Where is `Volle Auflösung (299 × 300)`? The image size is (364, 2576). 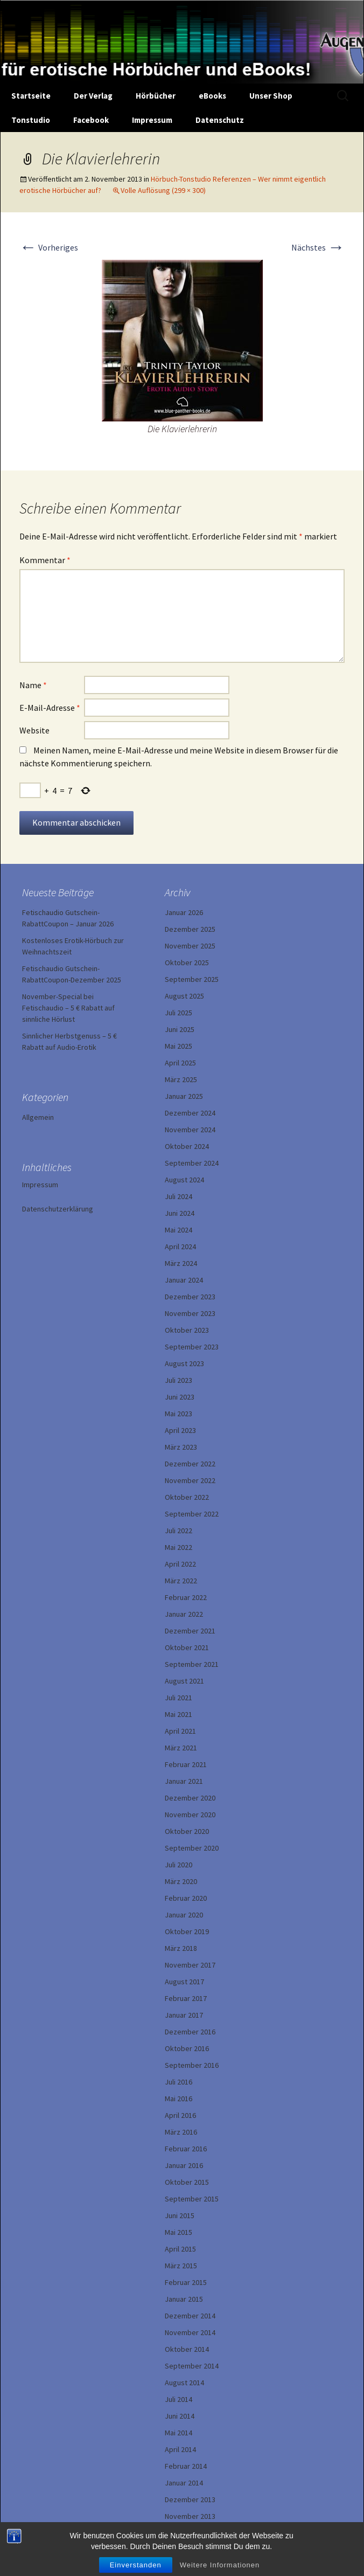 Volle Auflösung (299 × 300) is located at coordinates (163, 190).